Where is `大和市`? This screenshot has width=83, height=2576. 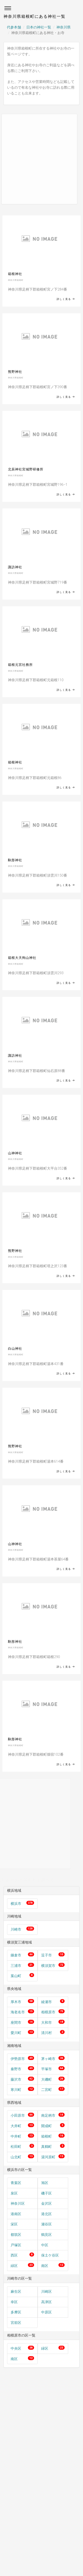 大和市 is located at coordinates (46, 2022).